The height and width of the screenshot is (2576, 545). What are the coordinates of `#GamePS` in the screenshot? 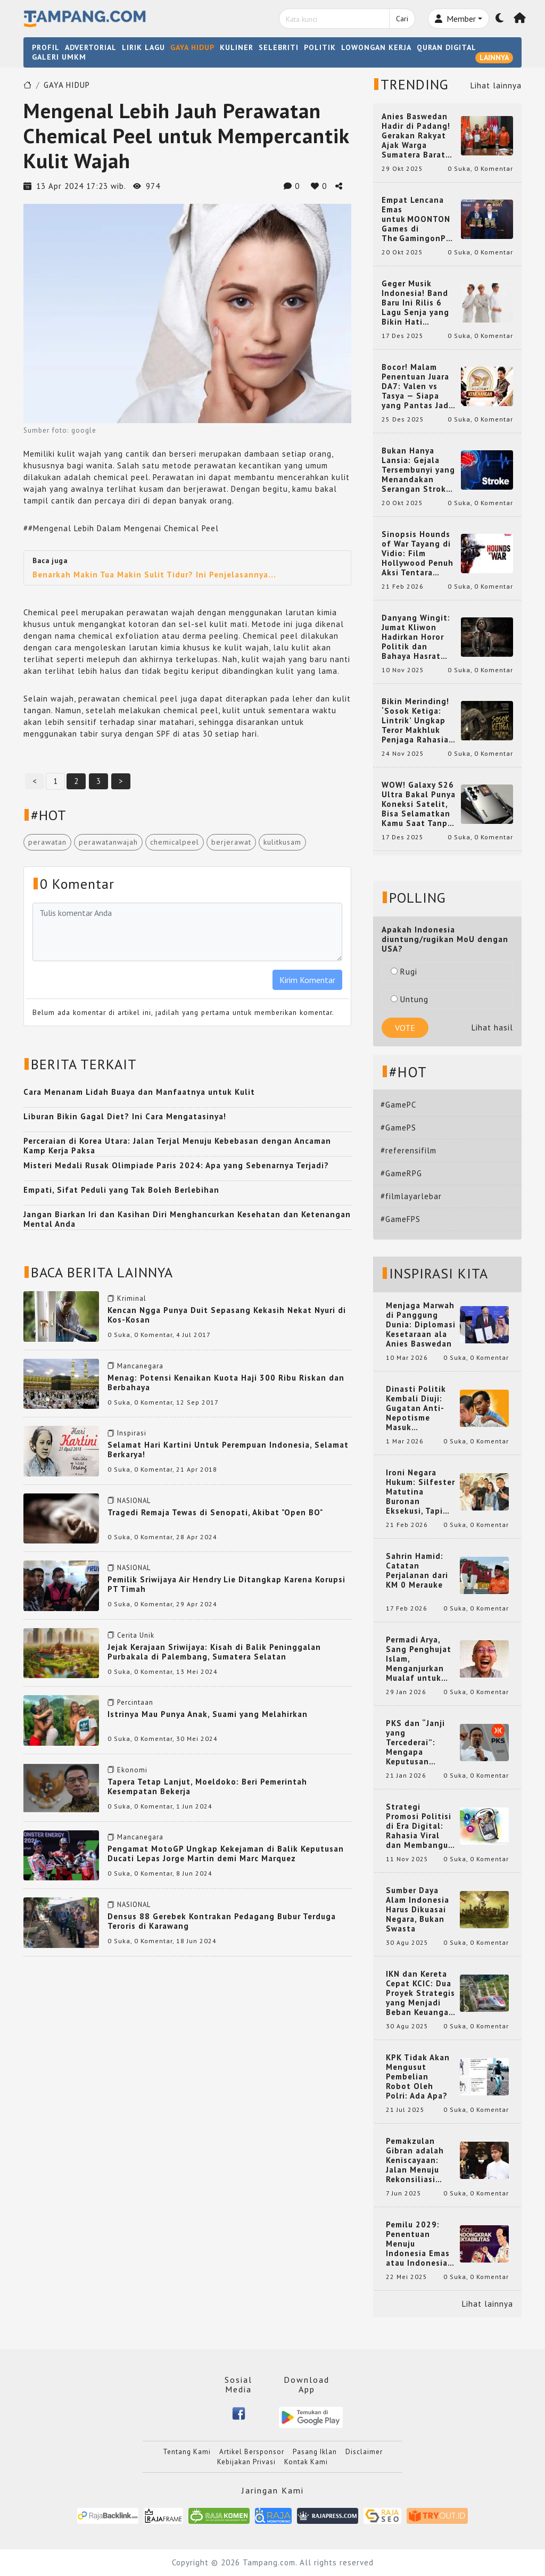 It's located at (398, 1127).